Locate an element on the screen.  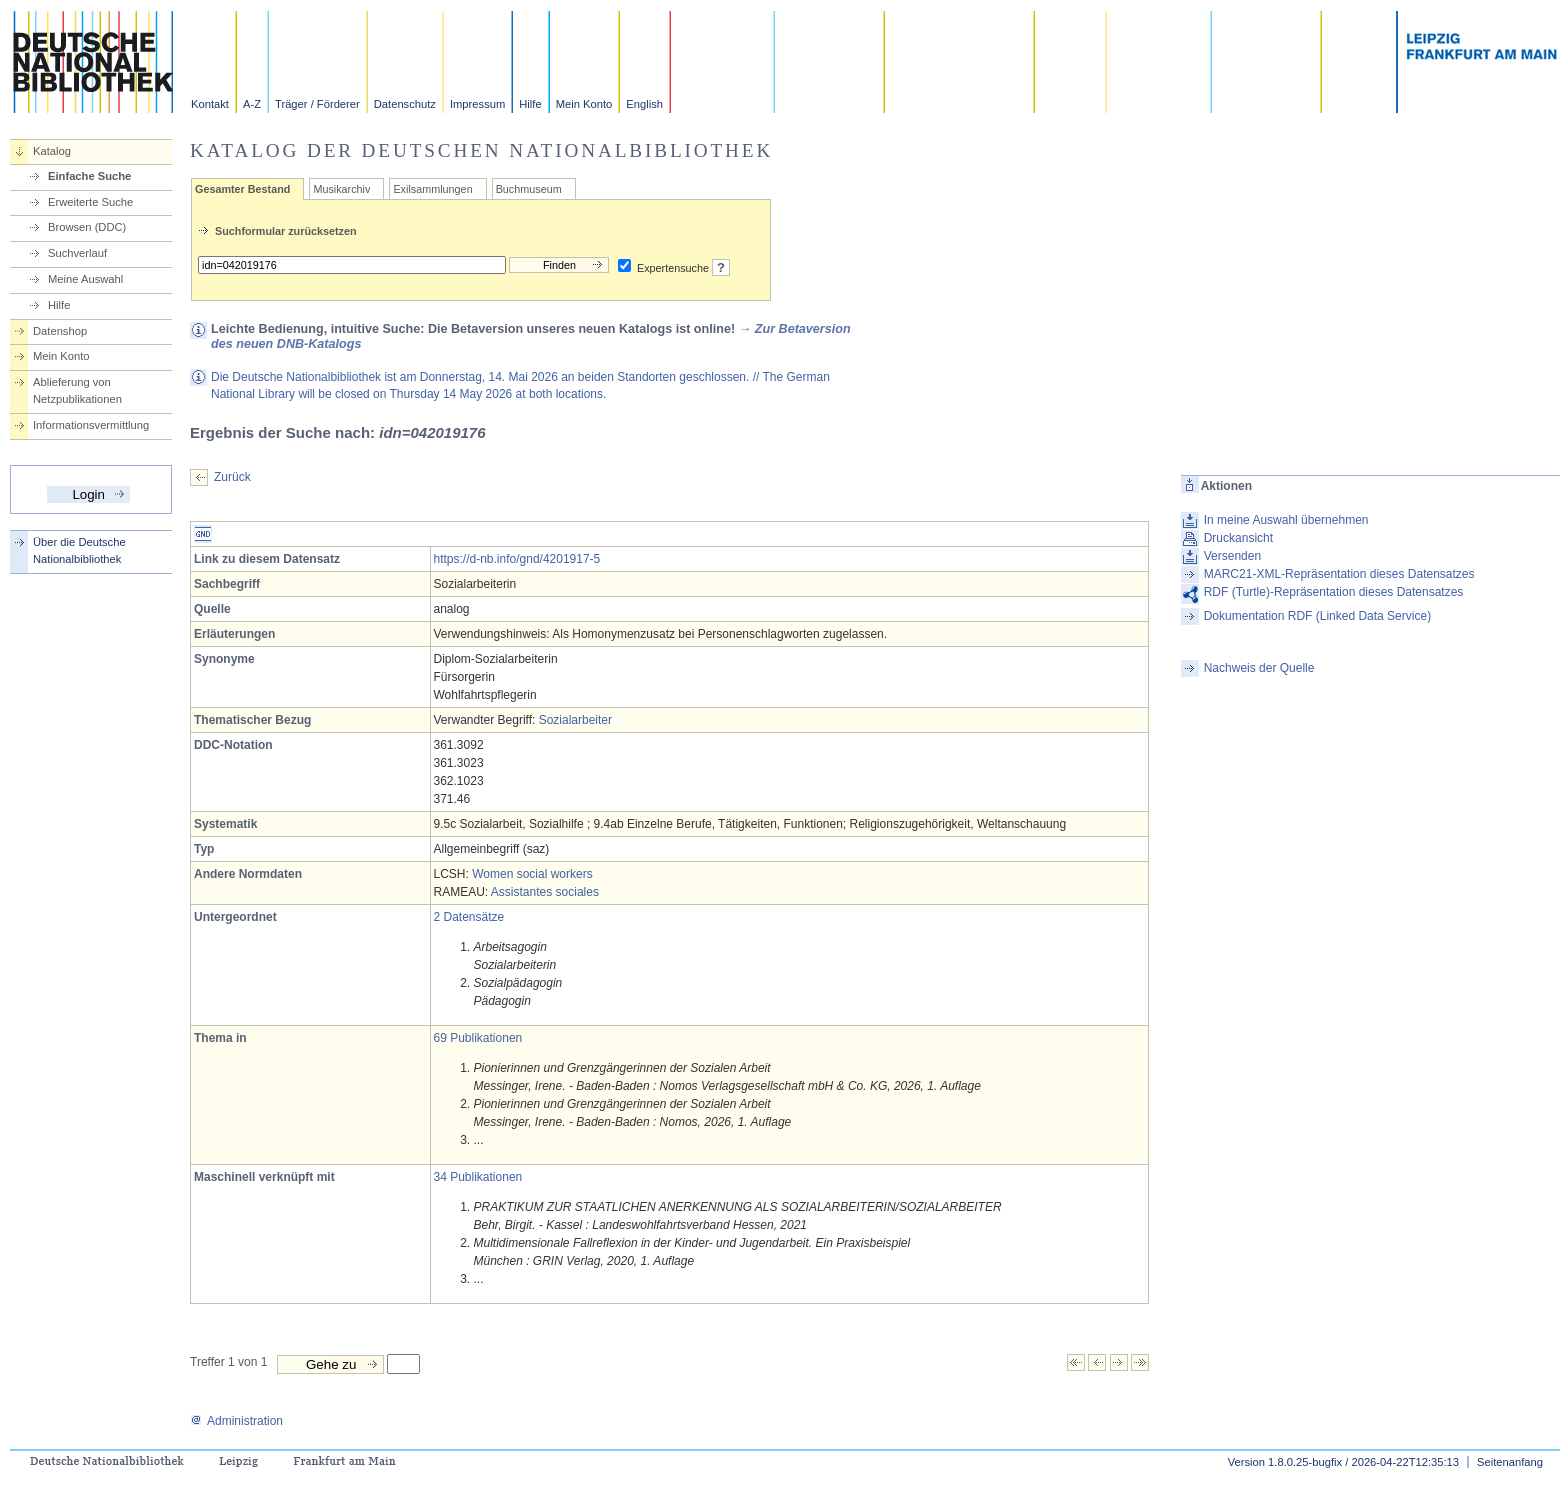
Datenshop is located at coordinates (60, 331).